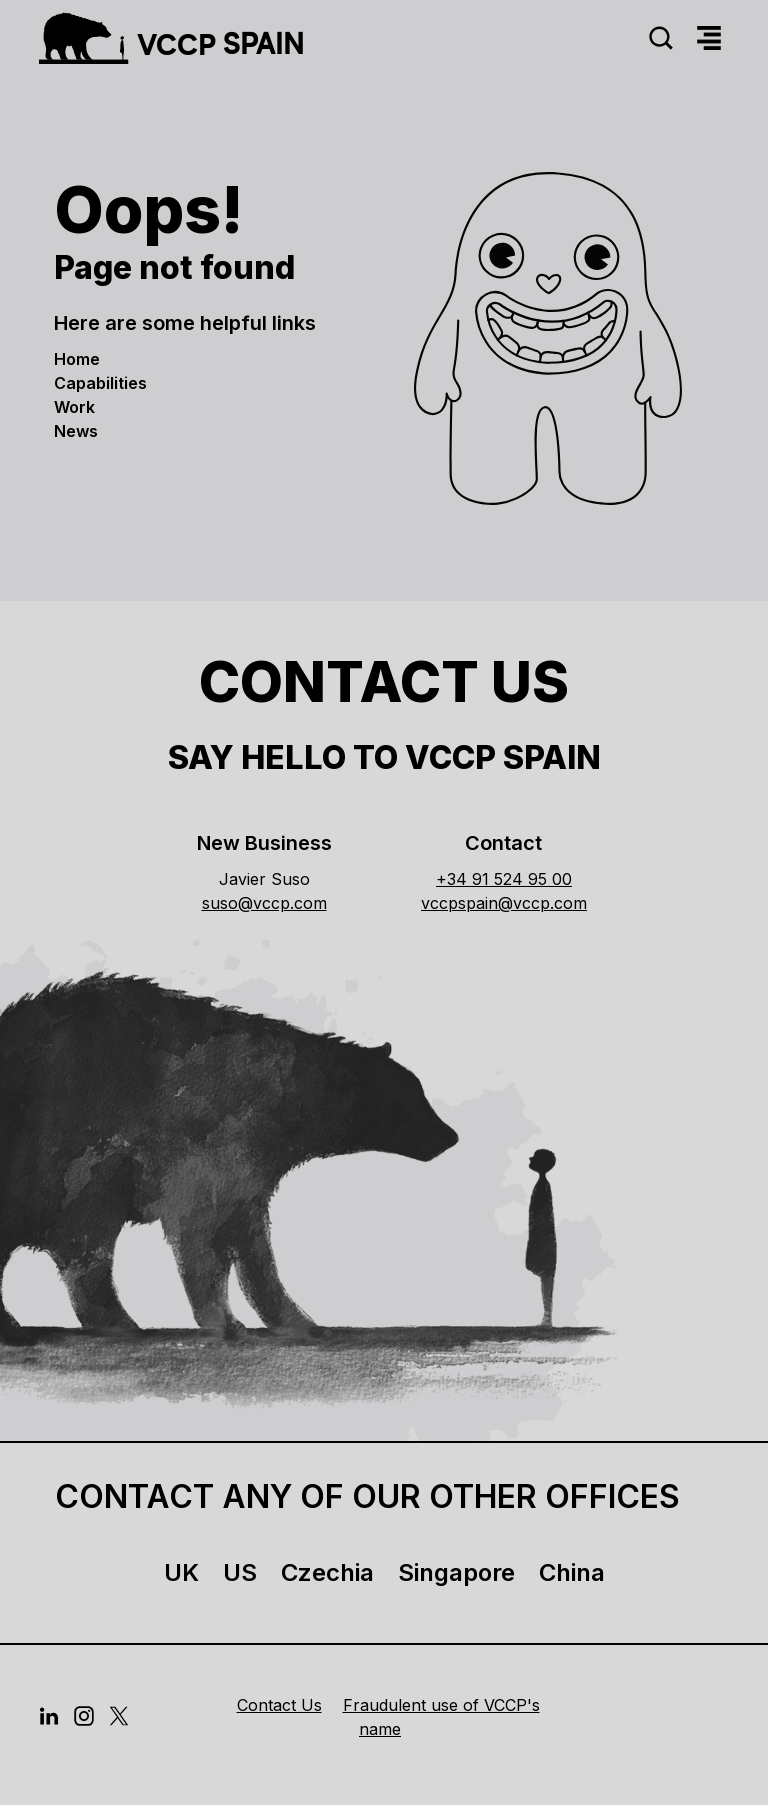  Describe the element at coordinates (74, 407) in the screenshot. I see `work` at that location.